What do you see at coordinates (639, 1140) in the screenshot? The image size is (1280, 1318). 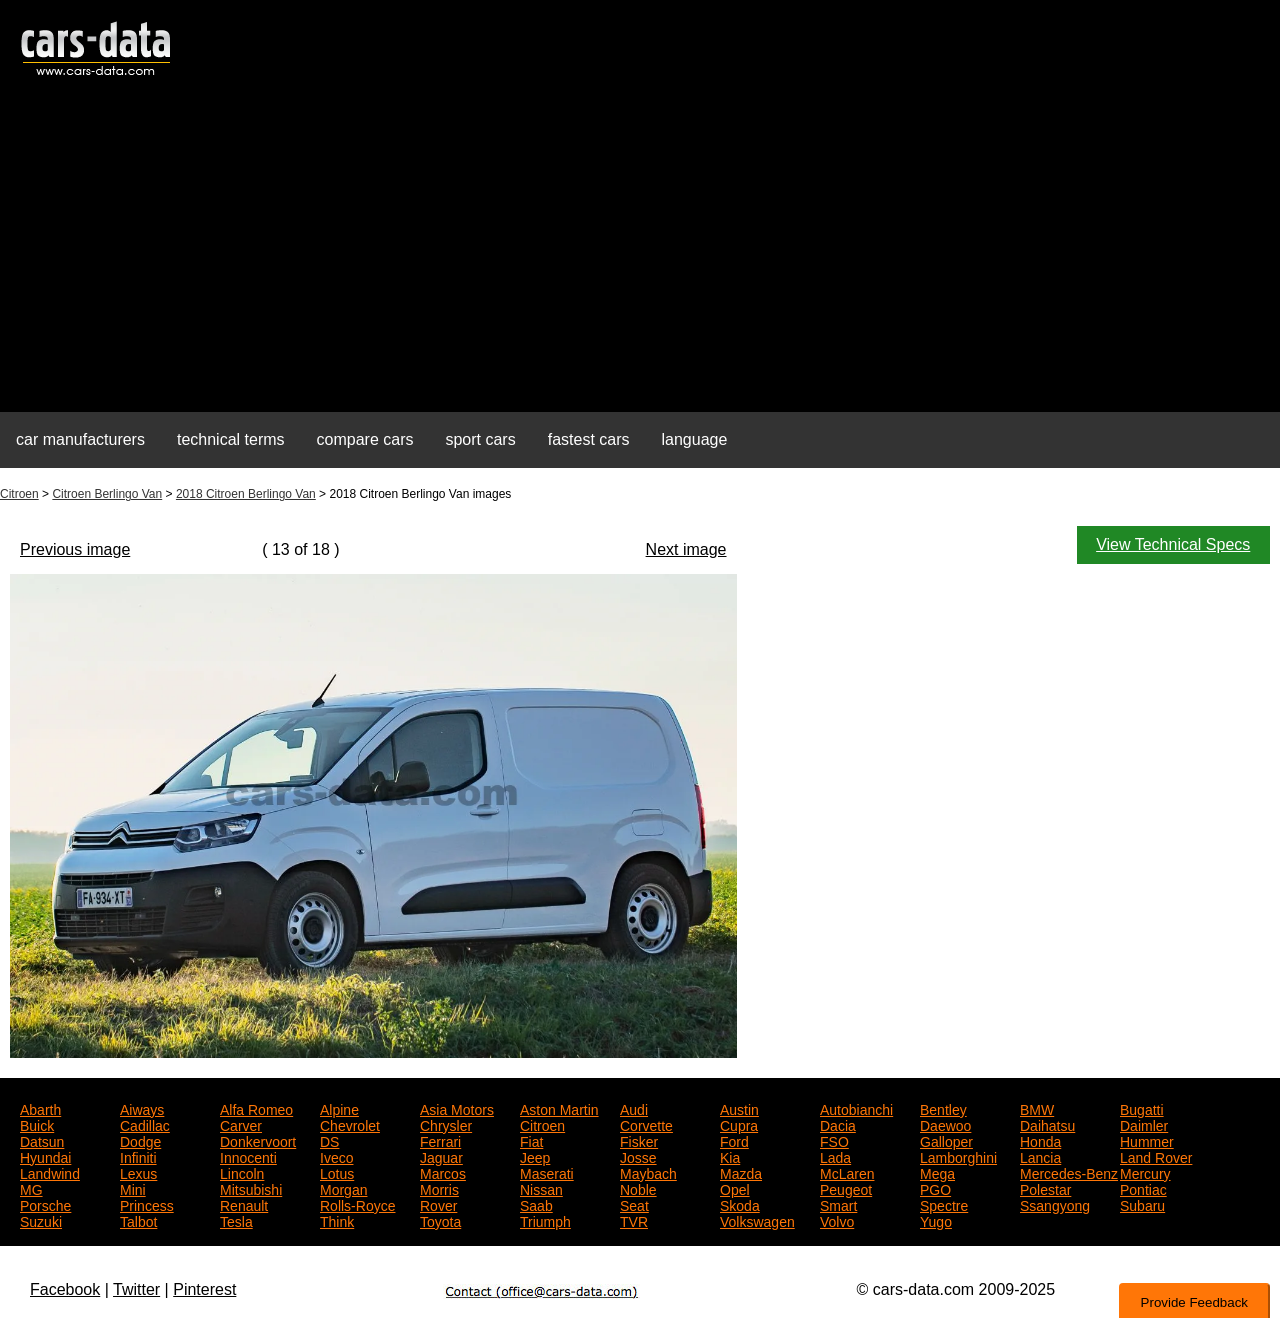 I see `Fisker` at bounding box center [639, 1140].